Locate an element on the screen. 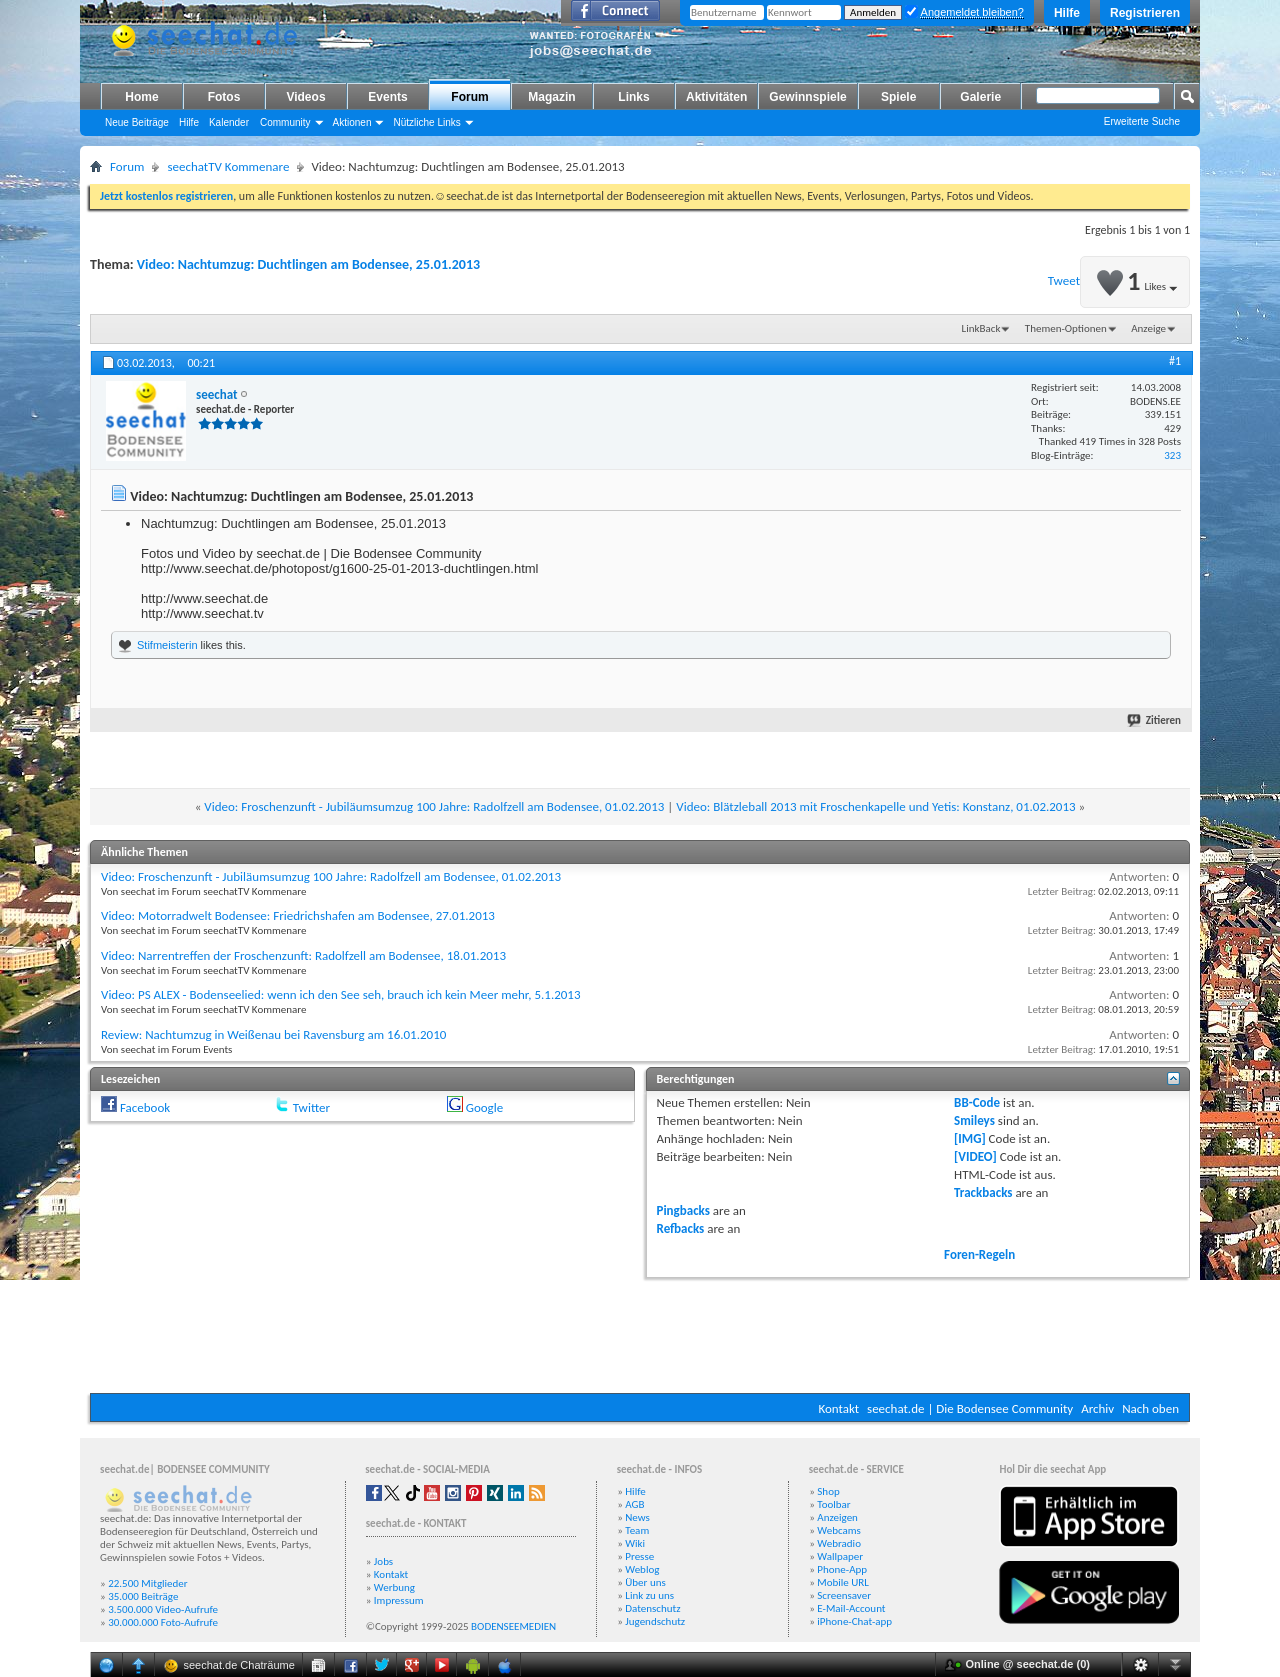  Pingbacks is located at coordinates (683, 1210).